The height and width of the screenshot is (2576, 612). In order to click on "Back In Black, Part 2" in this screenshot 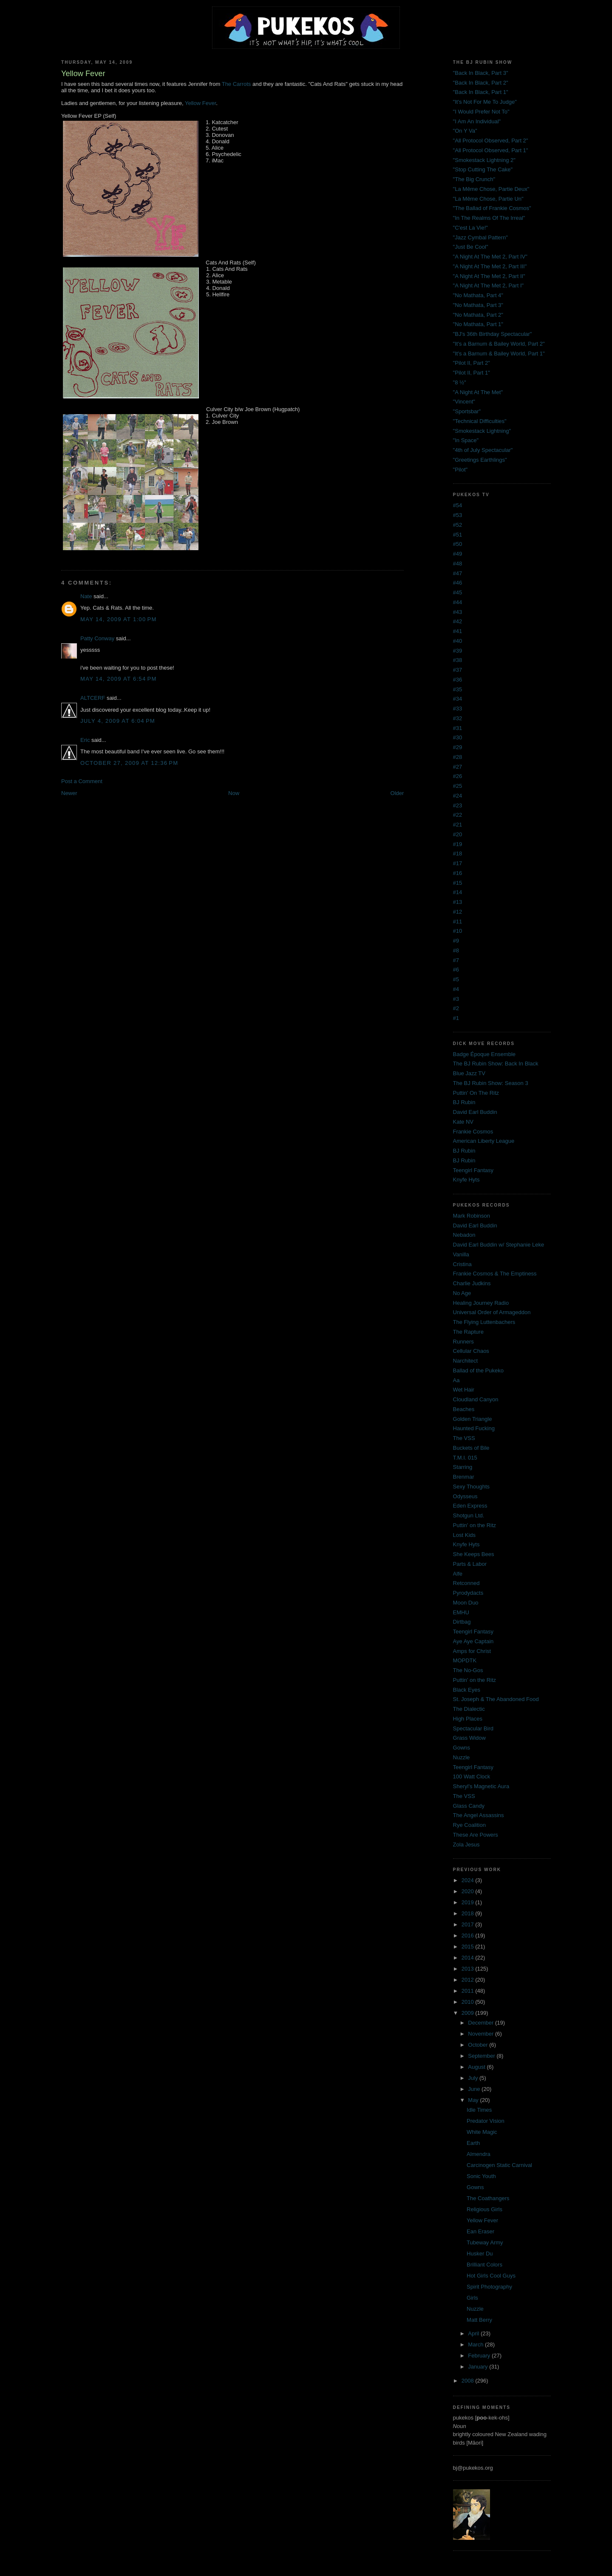, I will do `click(480, 83)`.